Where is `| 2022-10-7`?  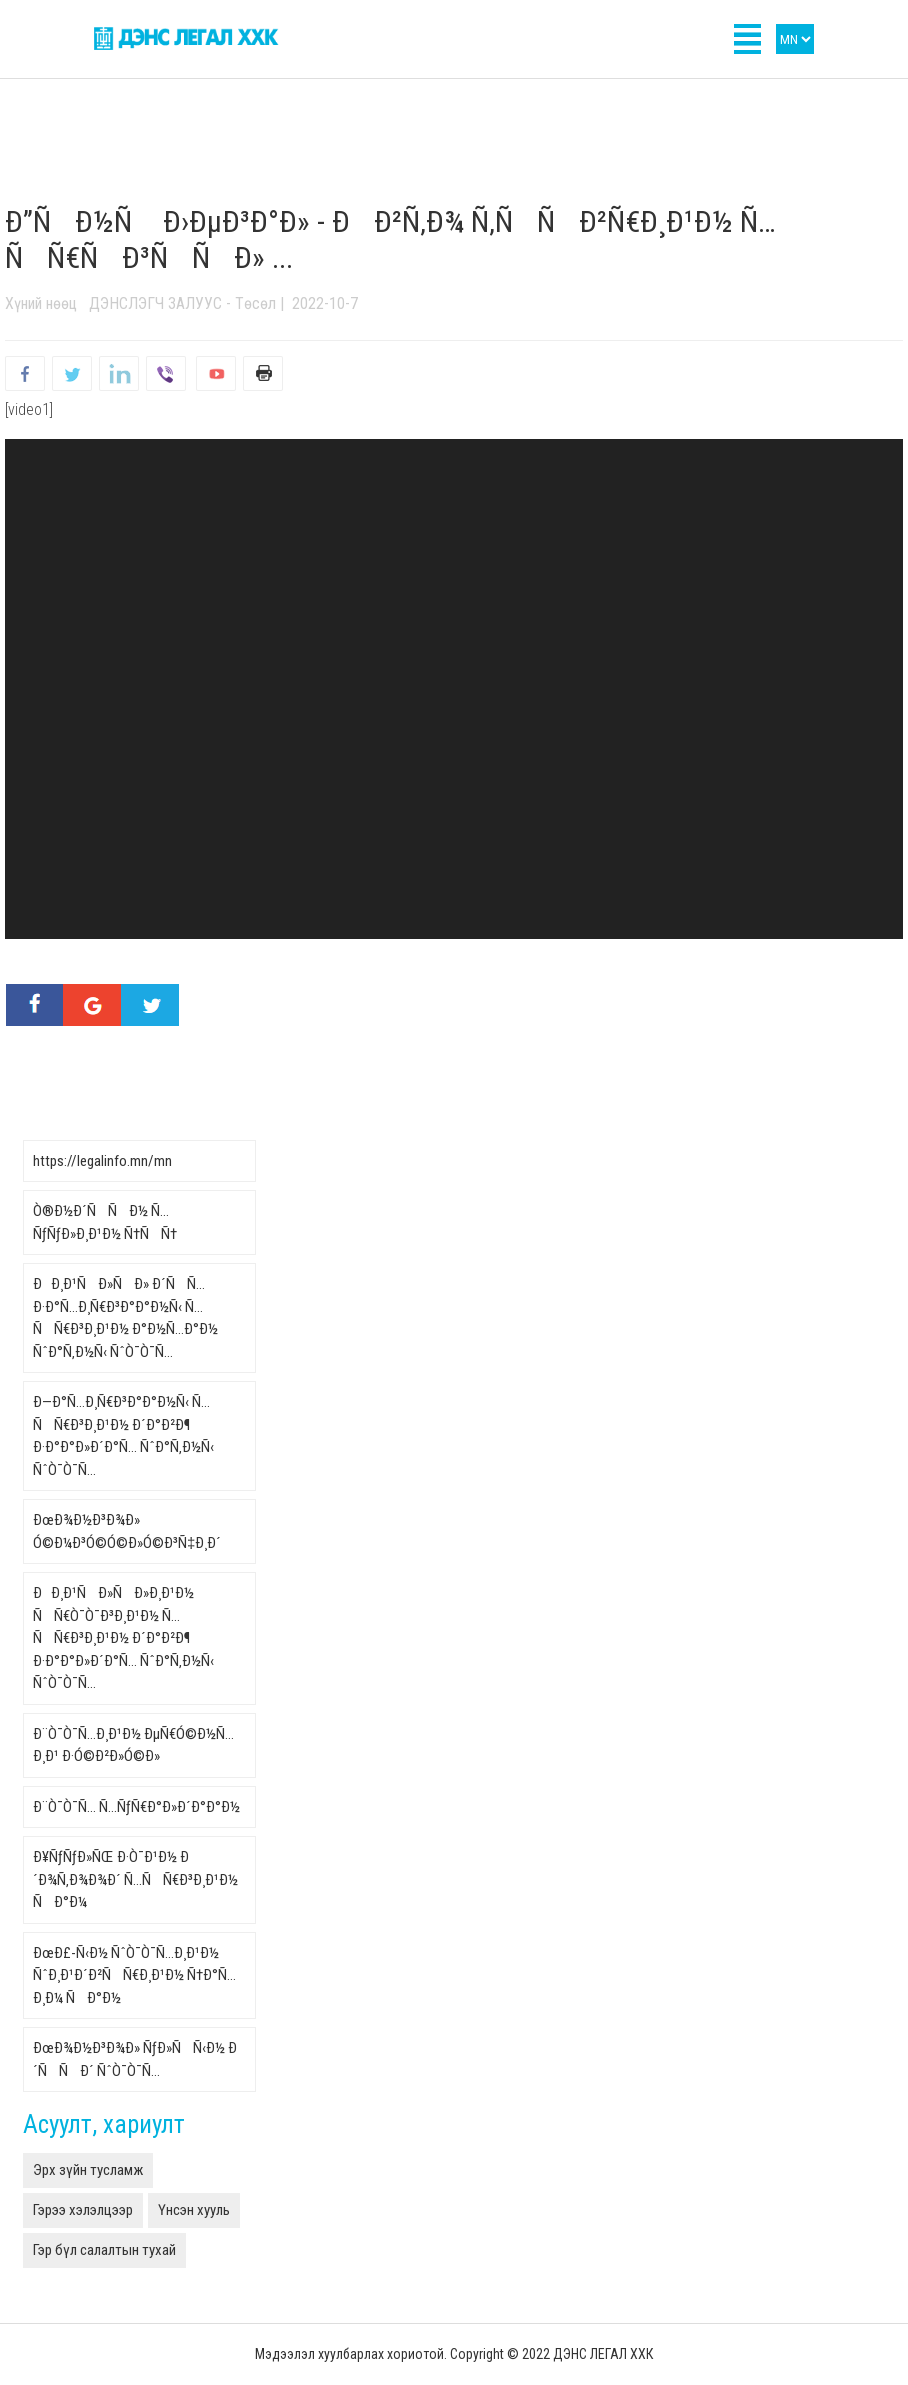 | 2022-10-7 is located at coordinates (317, 303).